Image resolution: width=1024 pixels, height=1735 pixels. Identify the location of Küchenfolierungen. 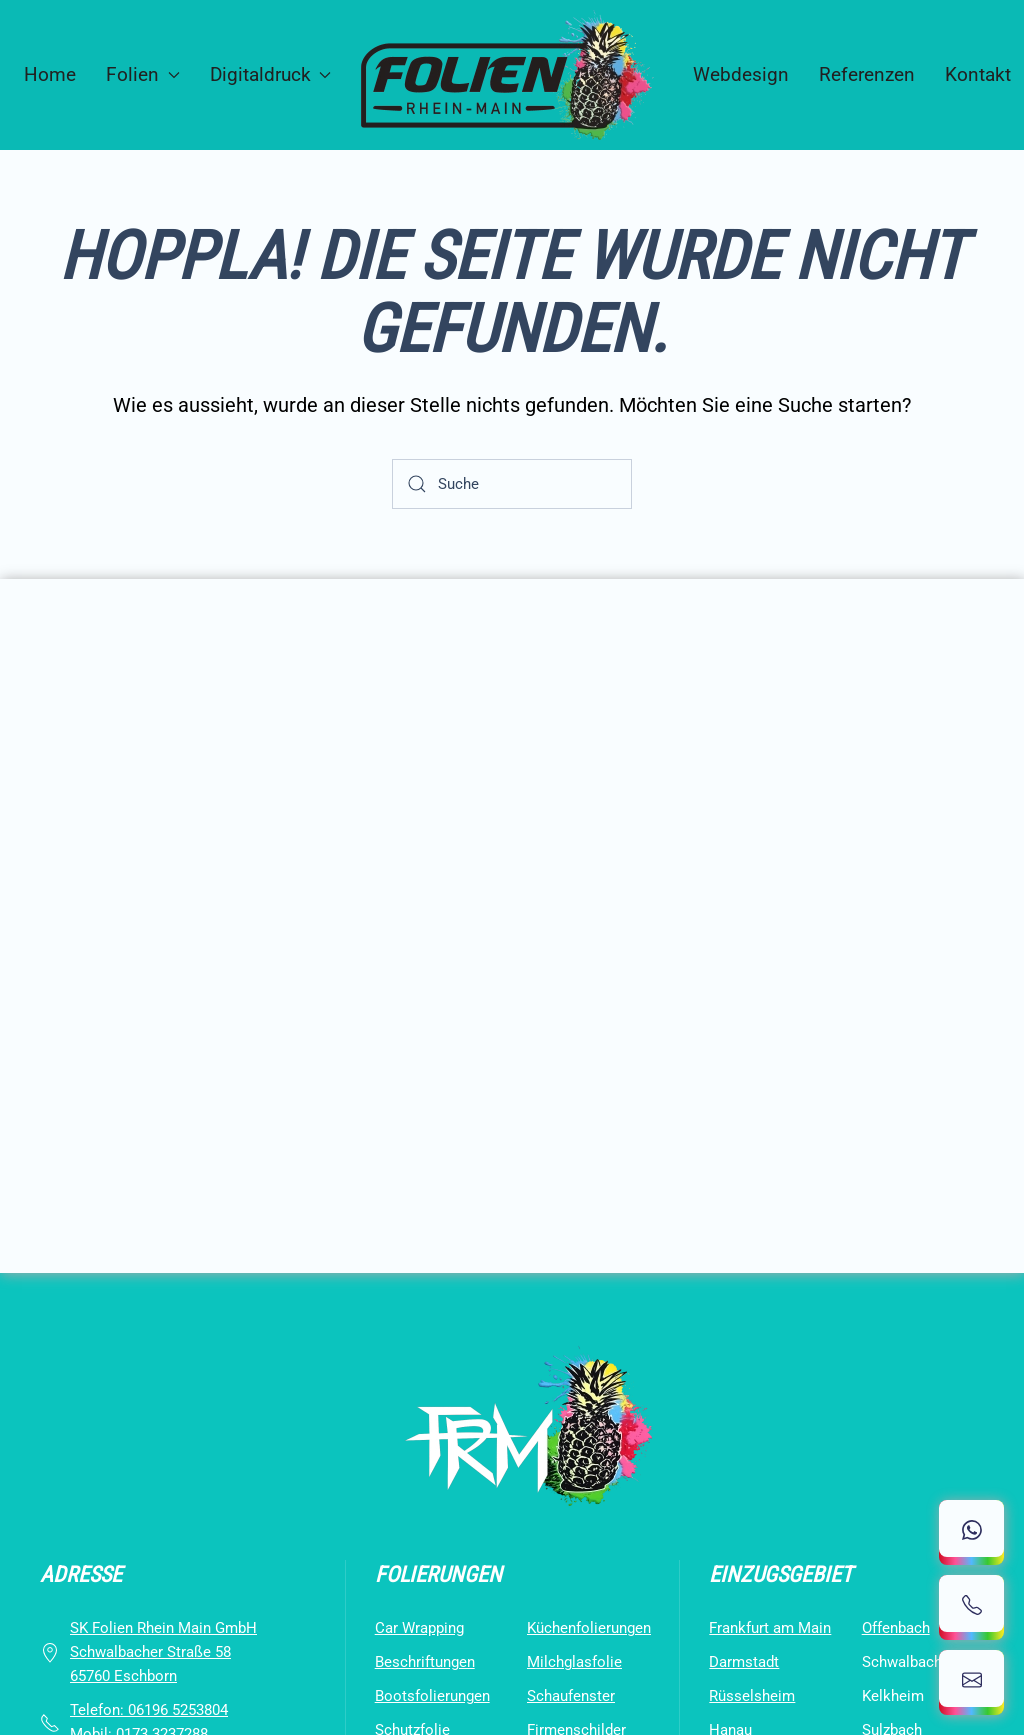
(589, 1628).